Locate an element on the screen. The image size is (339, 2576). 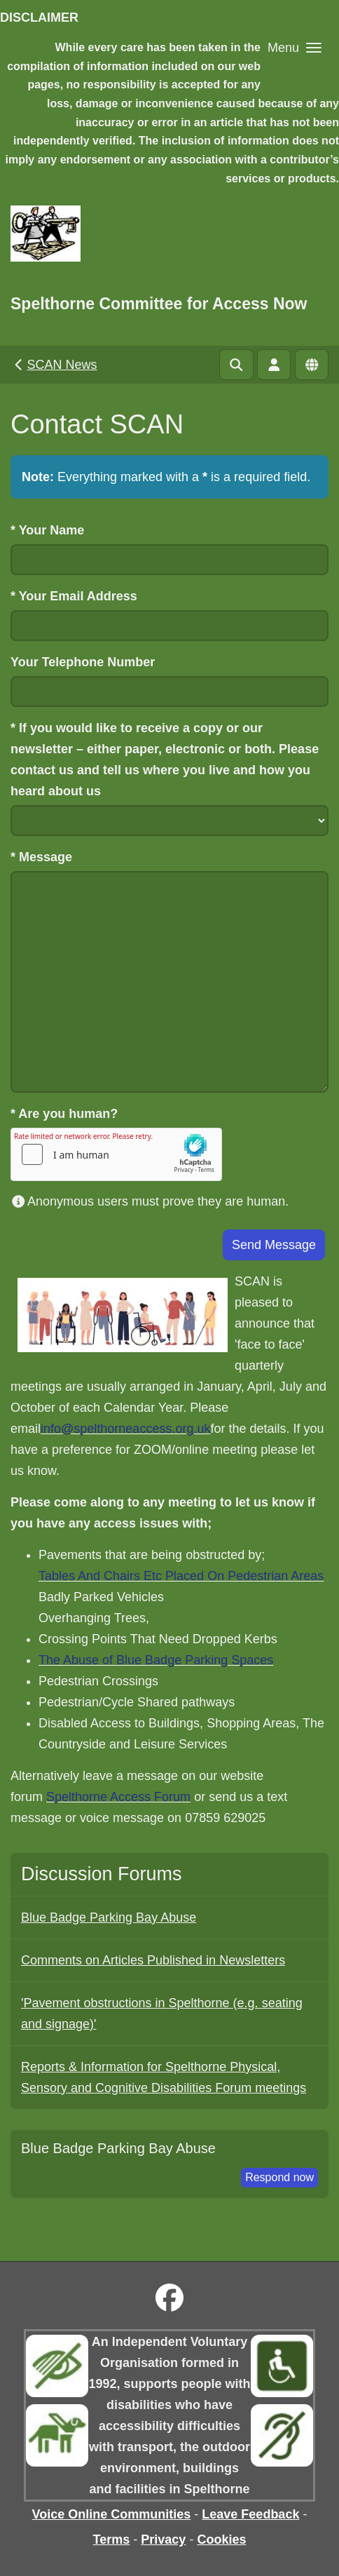
Are you human? is located at coordinates (64, 1114).